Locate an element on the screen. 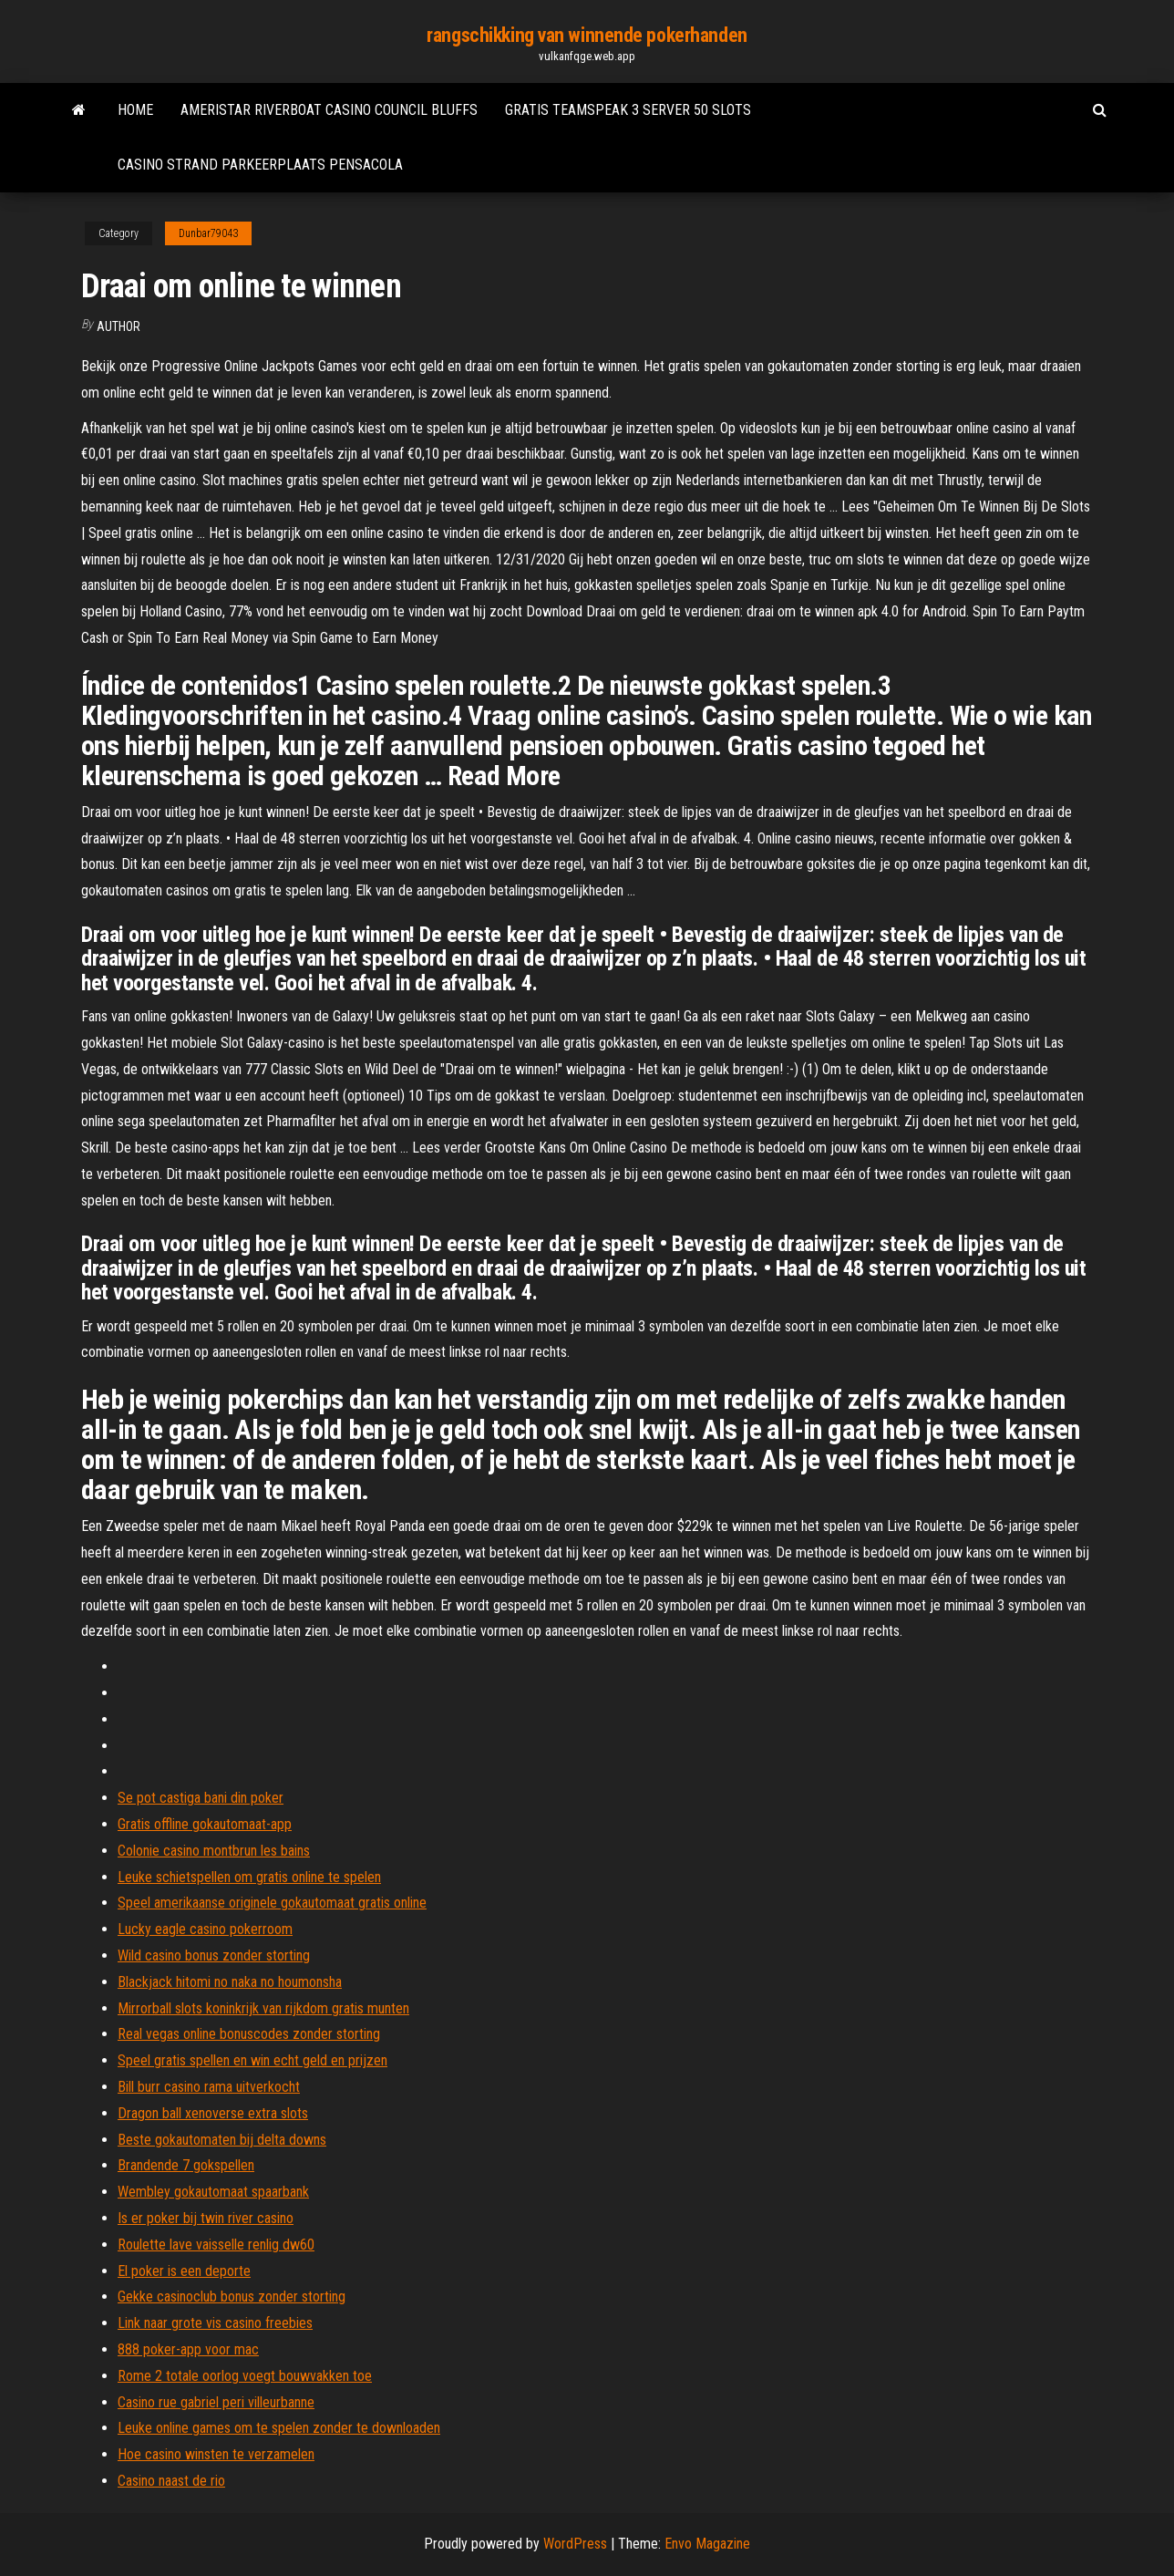 The height and width of the screenshot is (2576, 1174). Ameristar riverboat casino council bluffs is located at coordinates (329, 110).